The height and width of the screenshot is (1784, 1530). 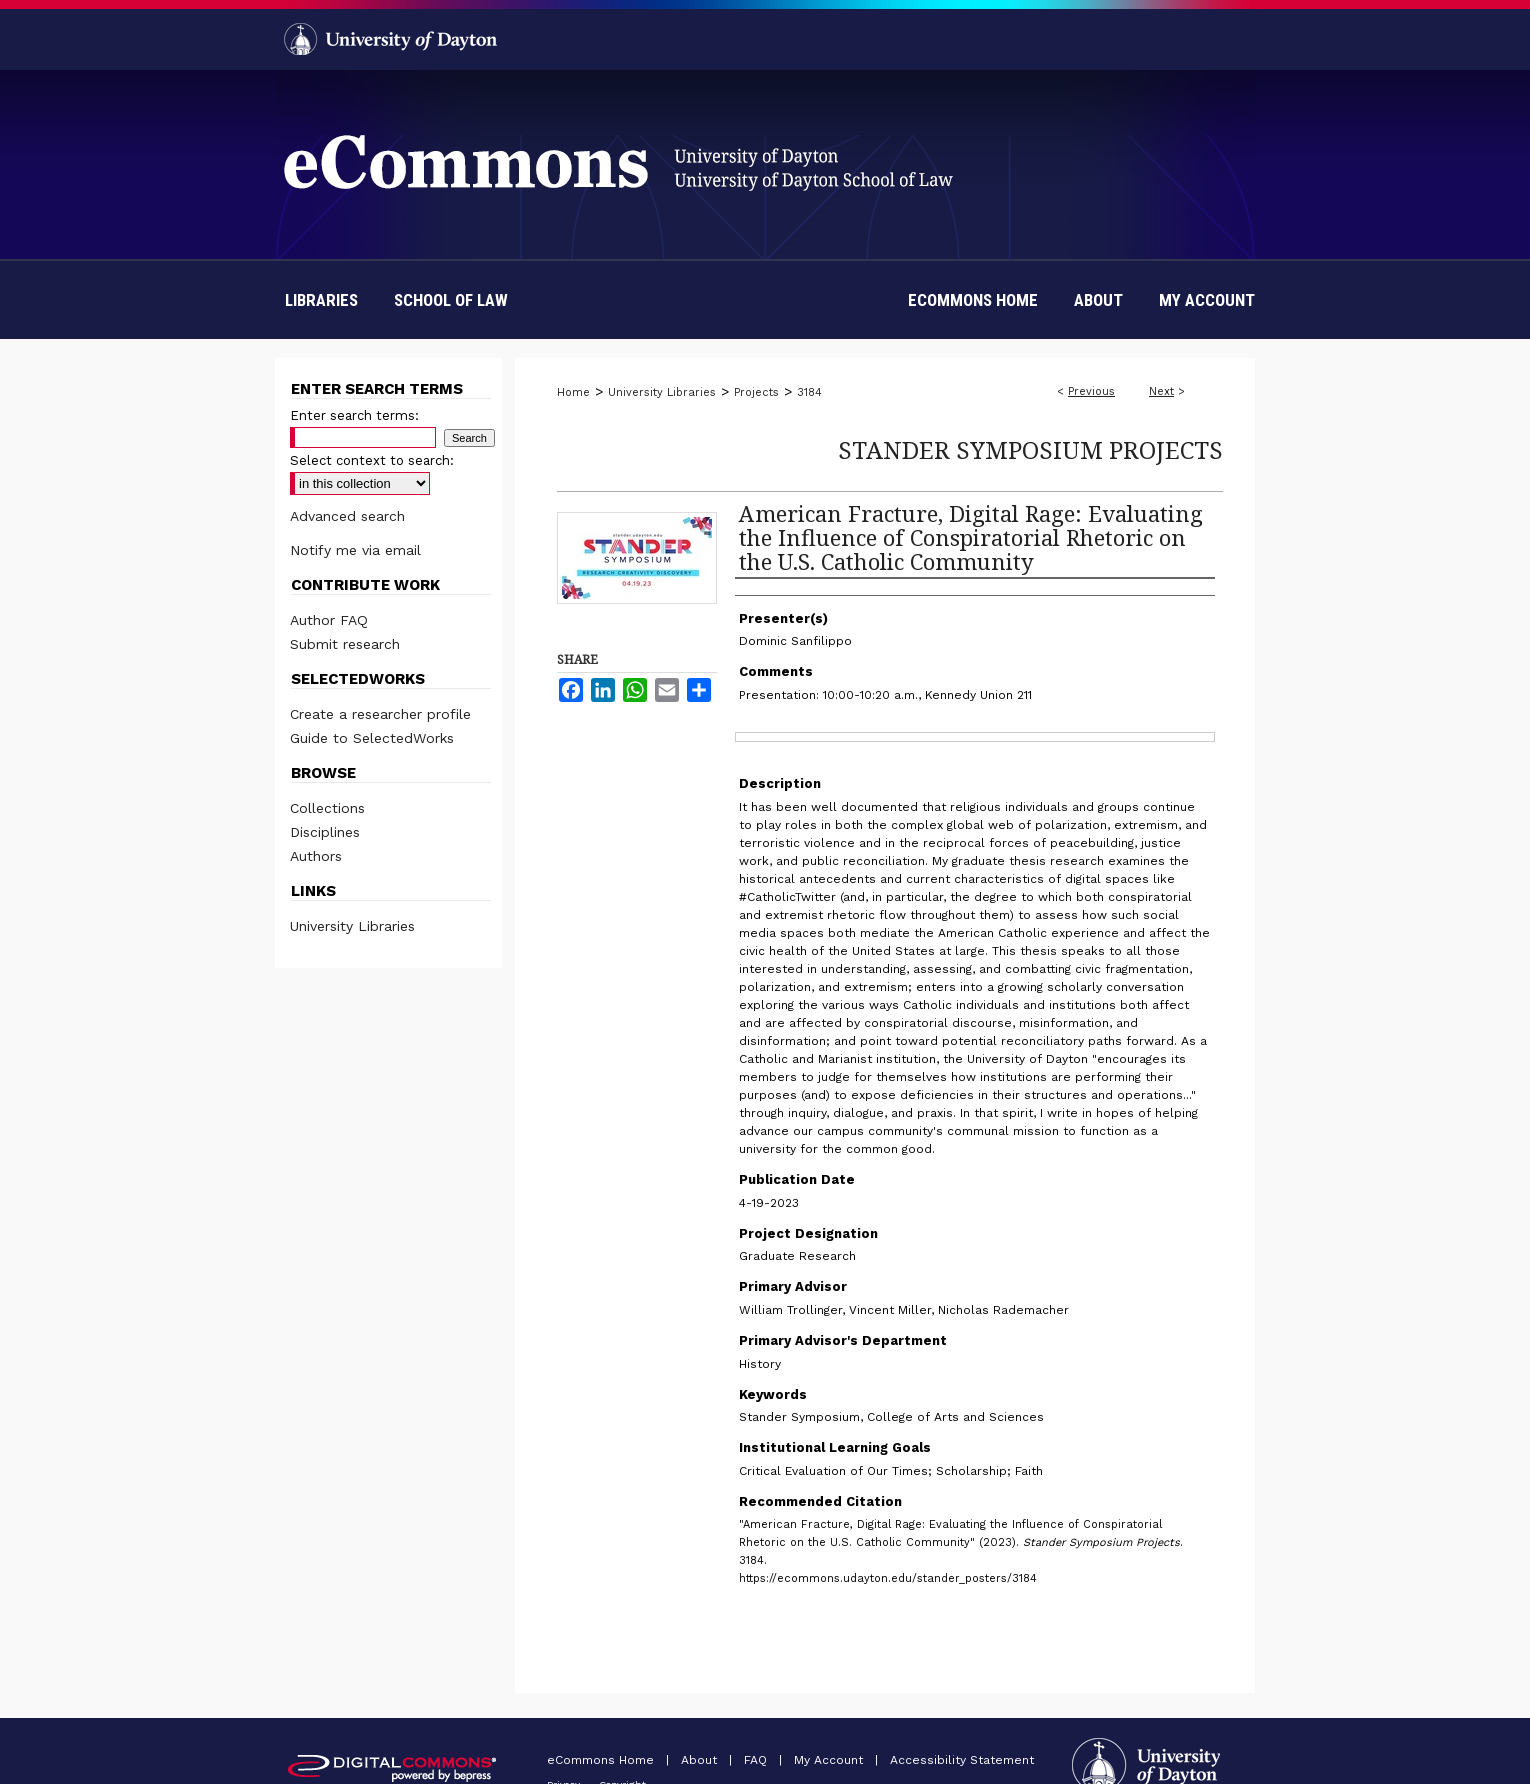 I want to click on Projects, so click(x=756, y=392).